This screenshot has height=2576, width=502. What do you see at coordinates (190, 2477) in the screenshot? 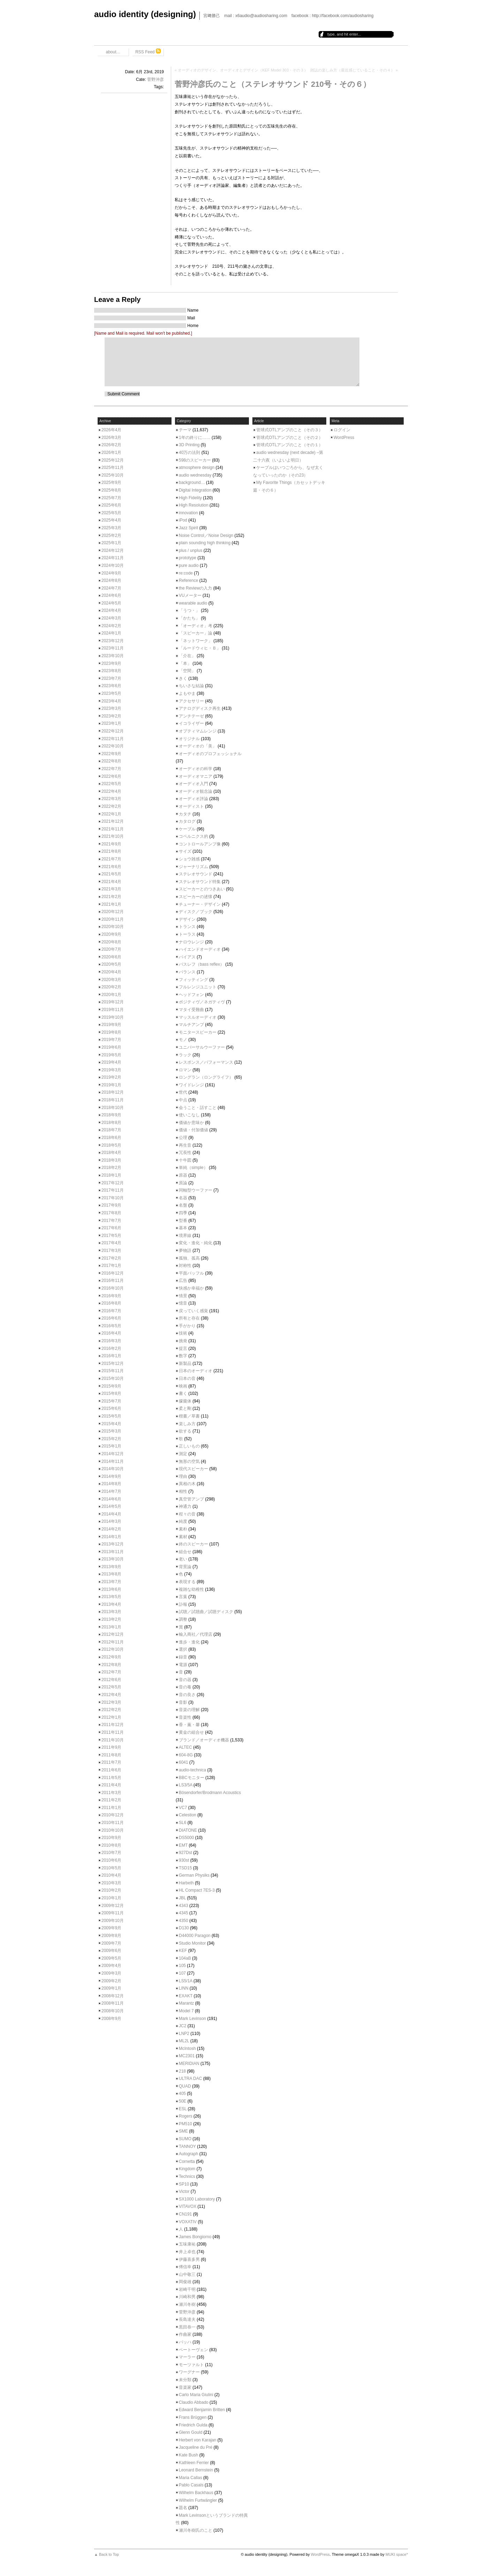
I see `Maria Callas` at bounding box center [190, 2477].